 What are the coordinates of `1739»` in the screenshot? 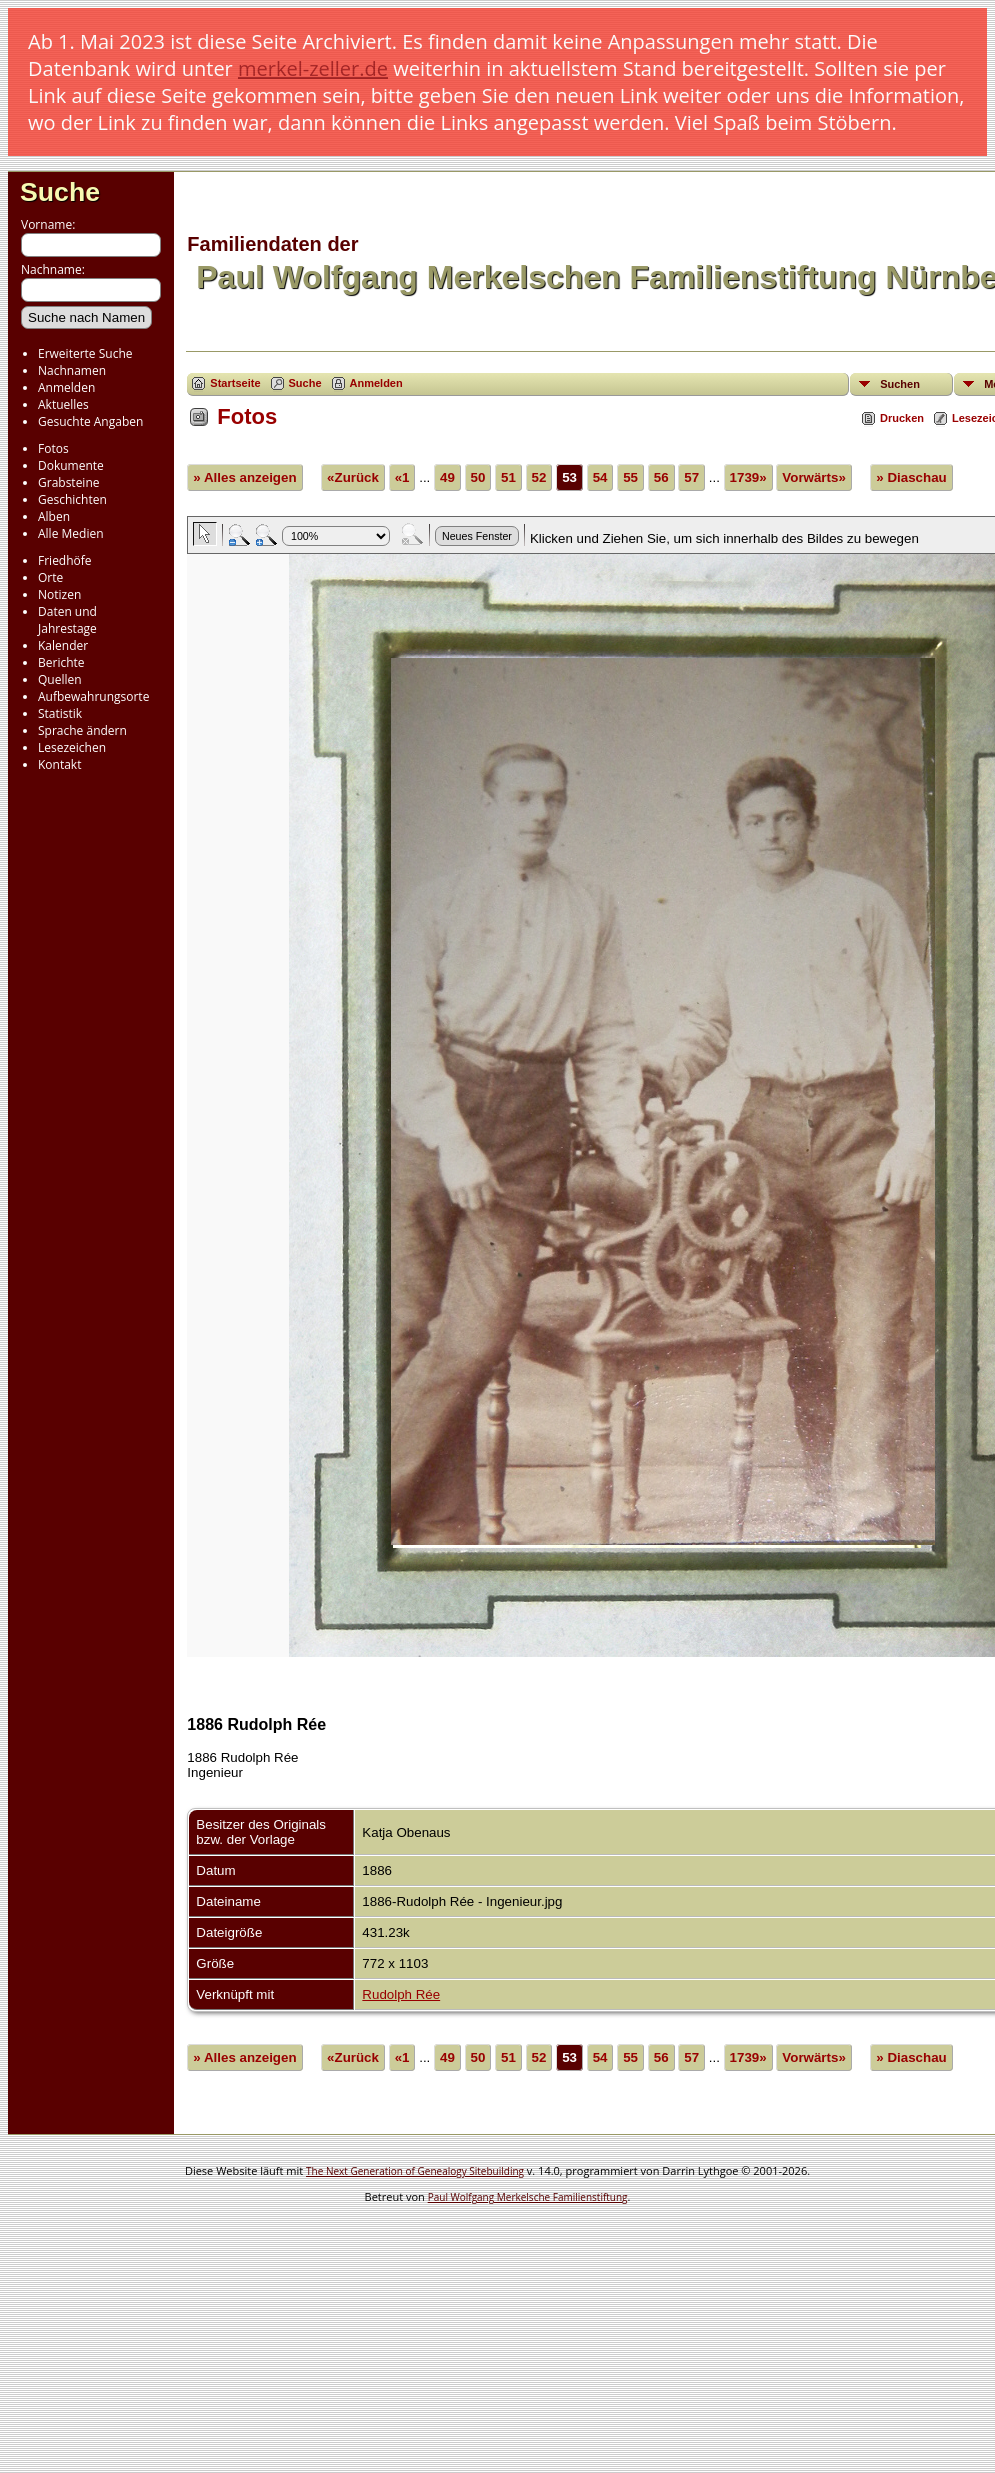 It's located at (748, 477).